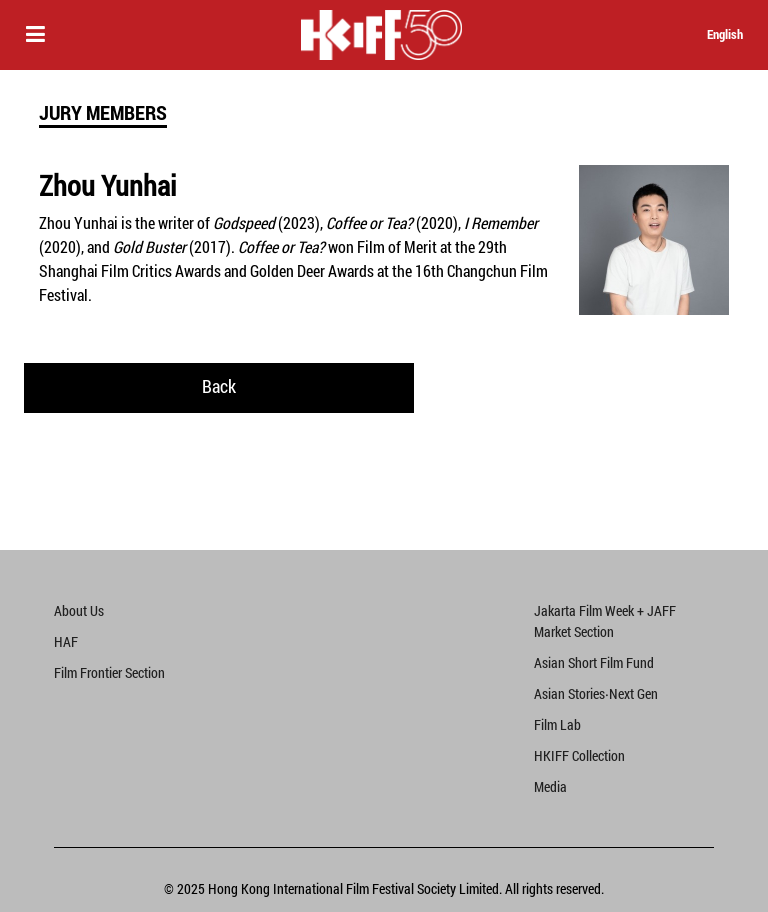 This screenshot has height=912, width=768. What do you see at coordinates (550, 786) in the screenshot?
I see `Media` at bounding box center [550, 786].